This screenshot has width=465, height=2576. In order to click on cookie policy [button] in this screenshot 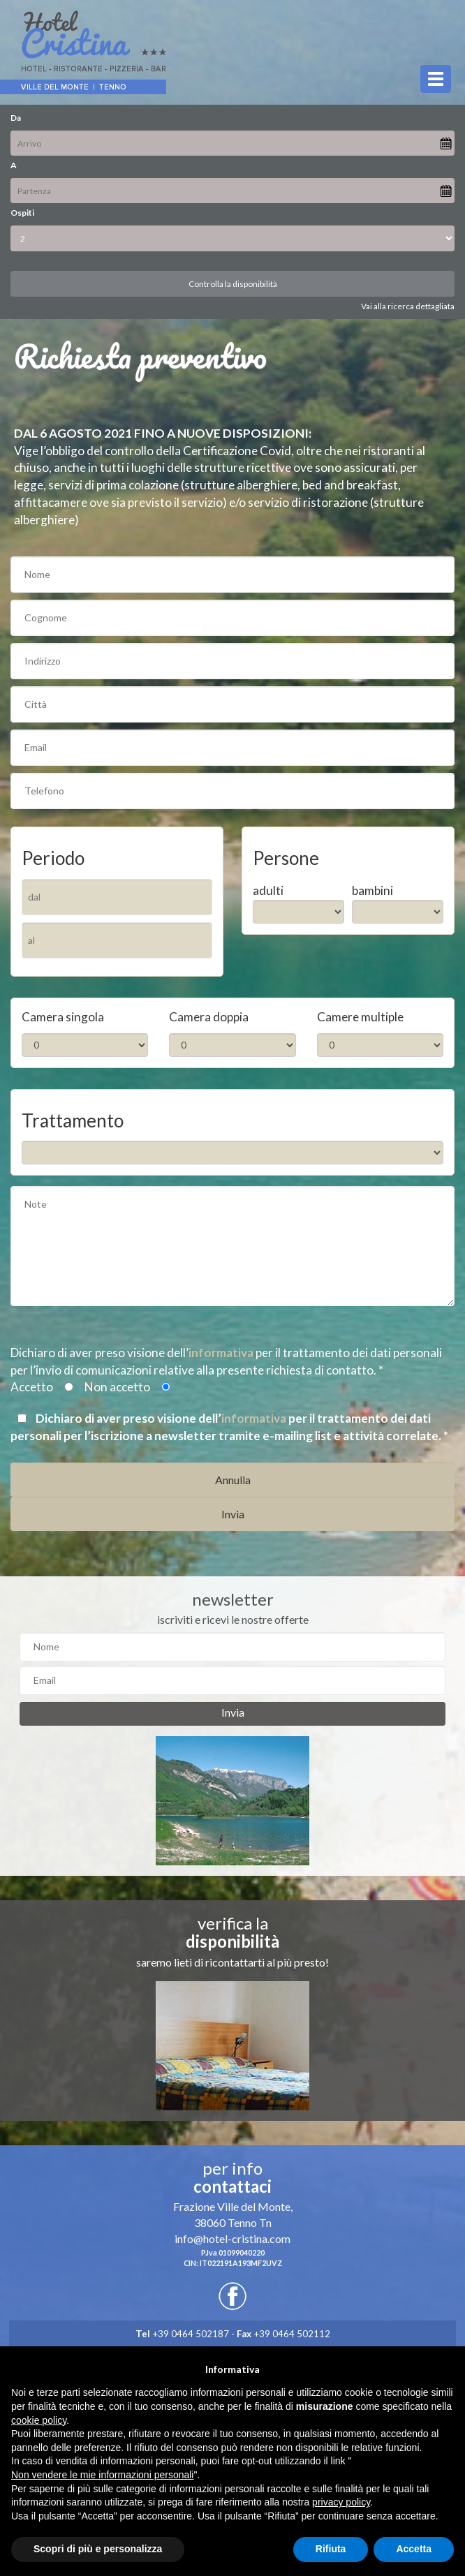, I will do `click(38, 2420)`.